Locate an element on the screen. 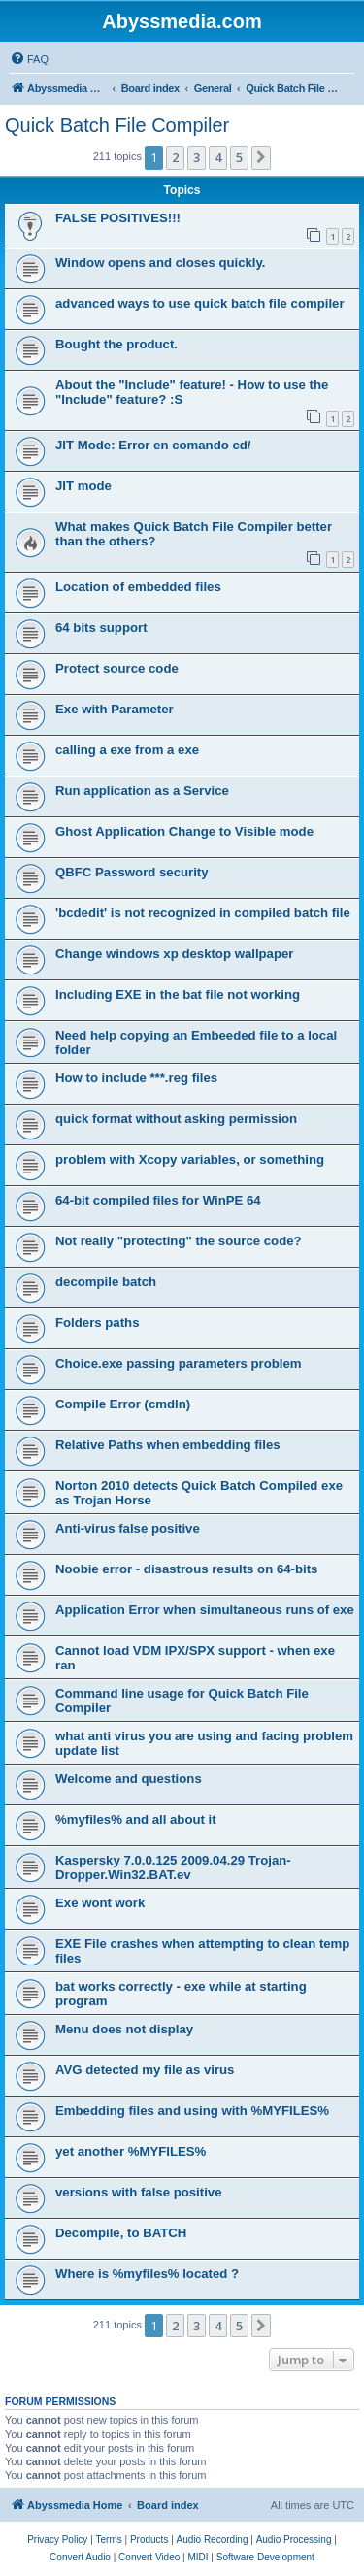 The height and width of the screenshot is (2576, 364). Folders paths is located at coordinates (97, 1322).